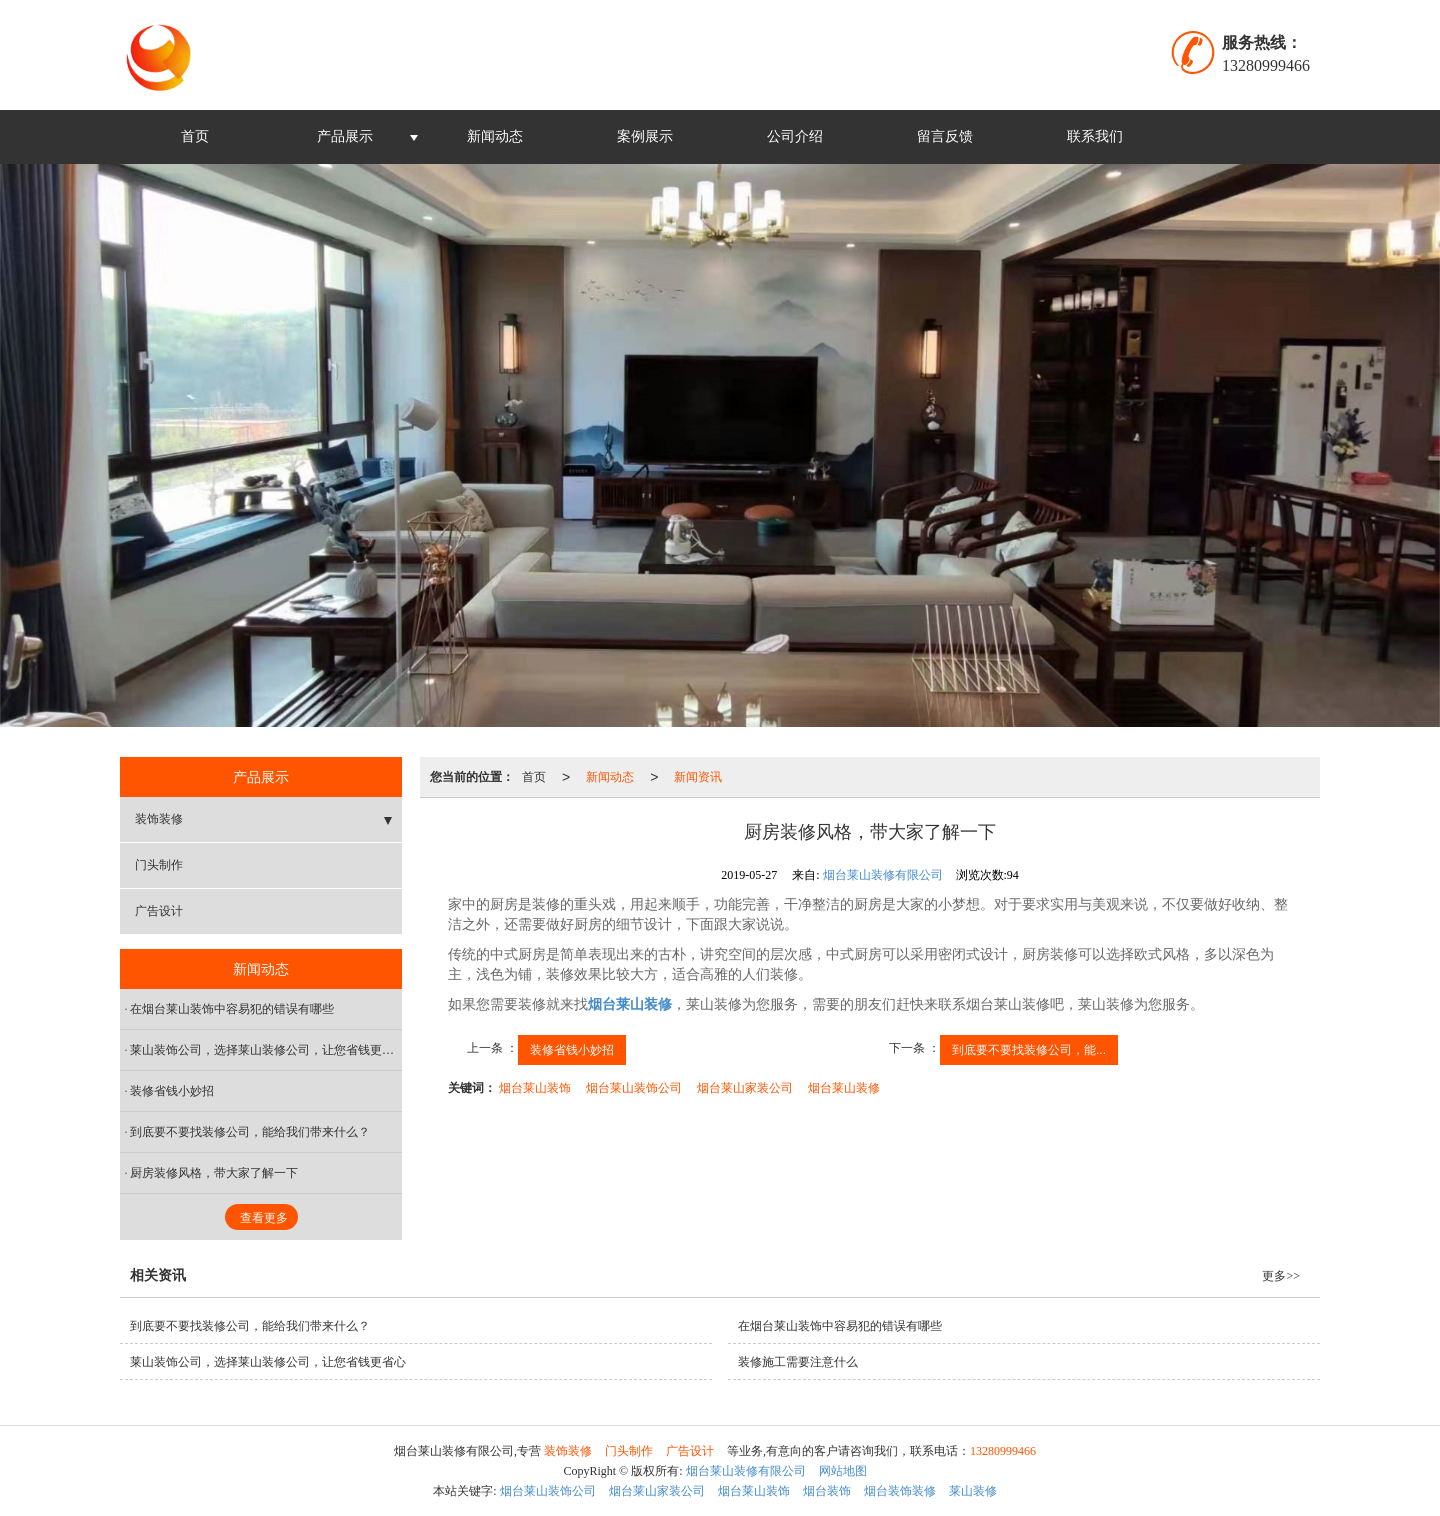 This screenshot has width=1440, height=1516. I want to click on 联系我们, so click(1095, 136).